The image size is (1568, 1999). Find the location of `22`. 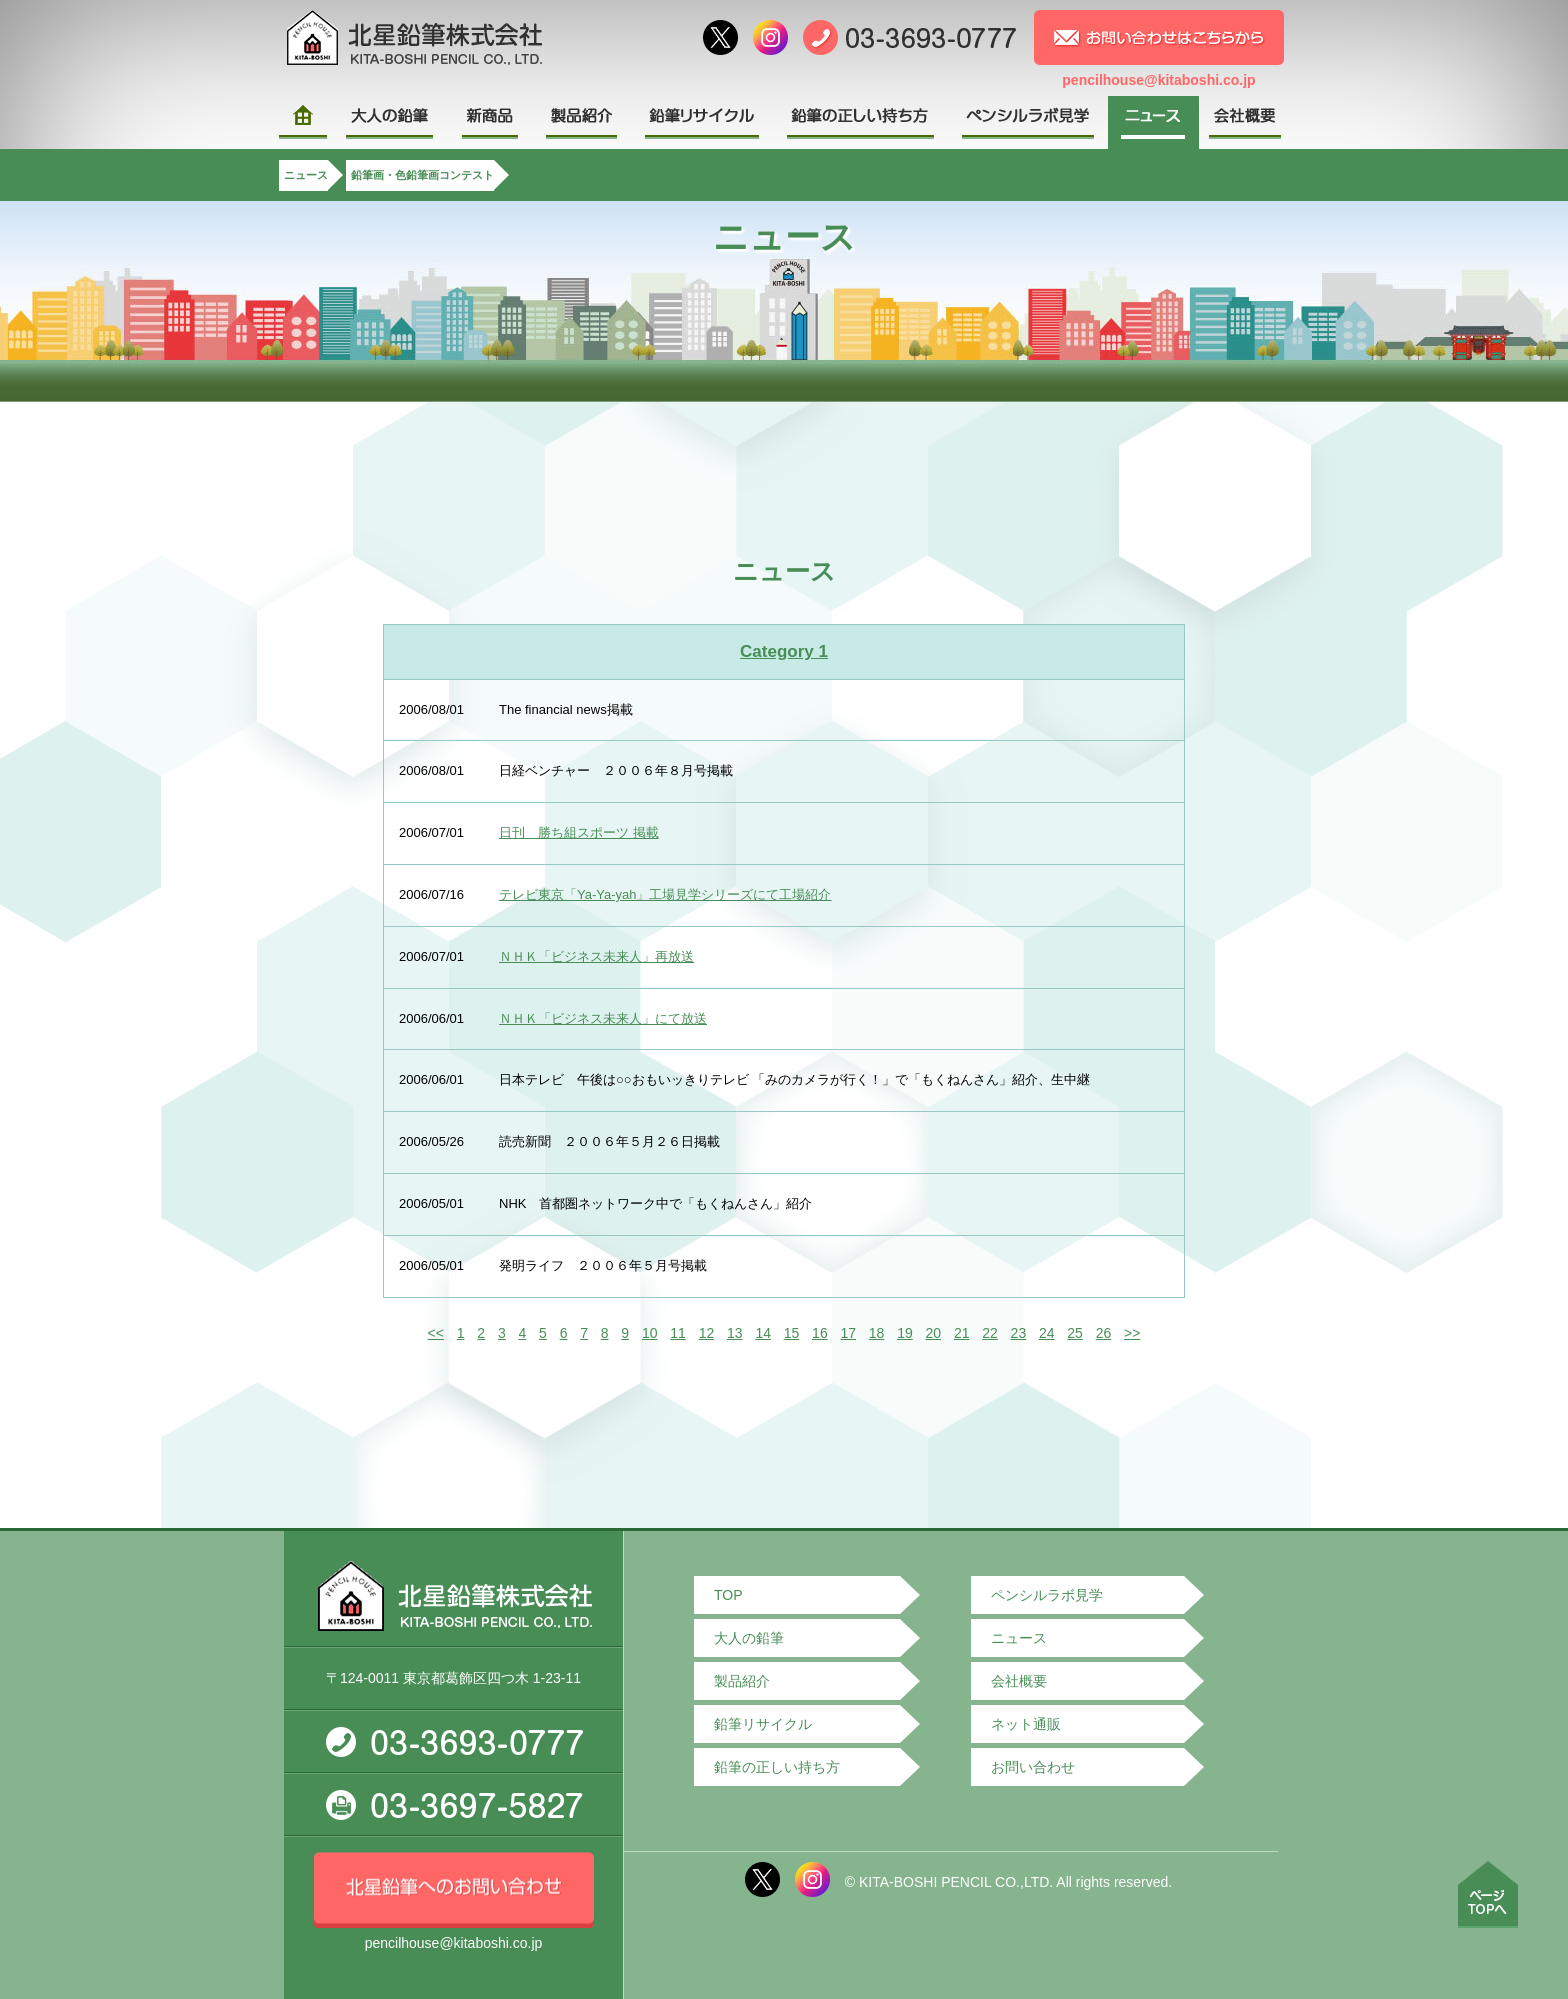

22 is located at coordinates (990, 1333).